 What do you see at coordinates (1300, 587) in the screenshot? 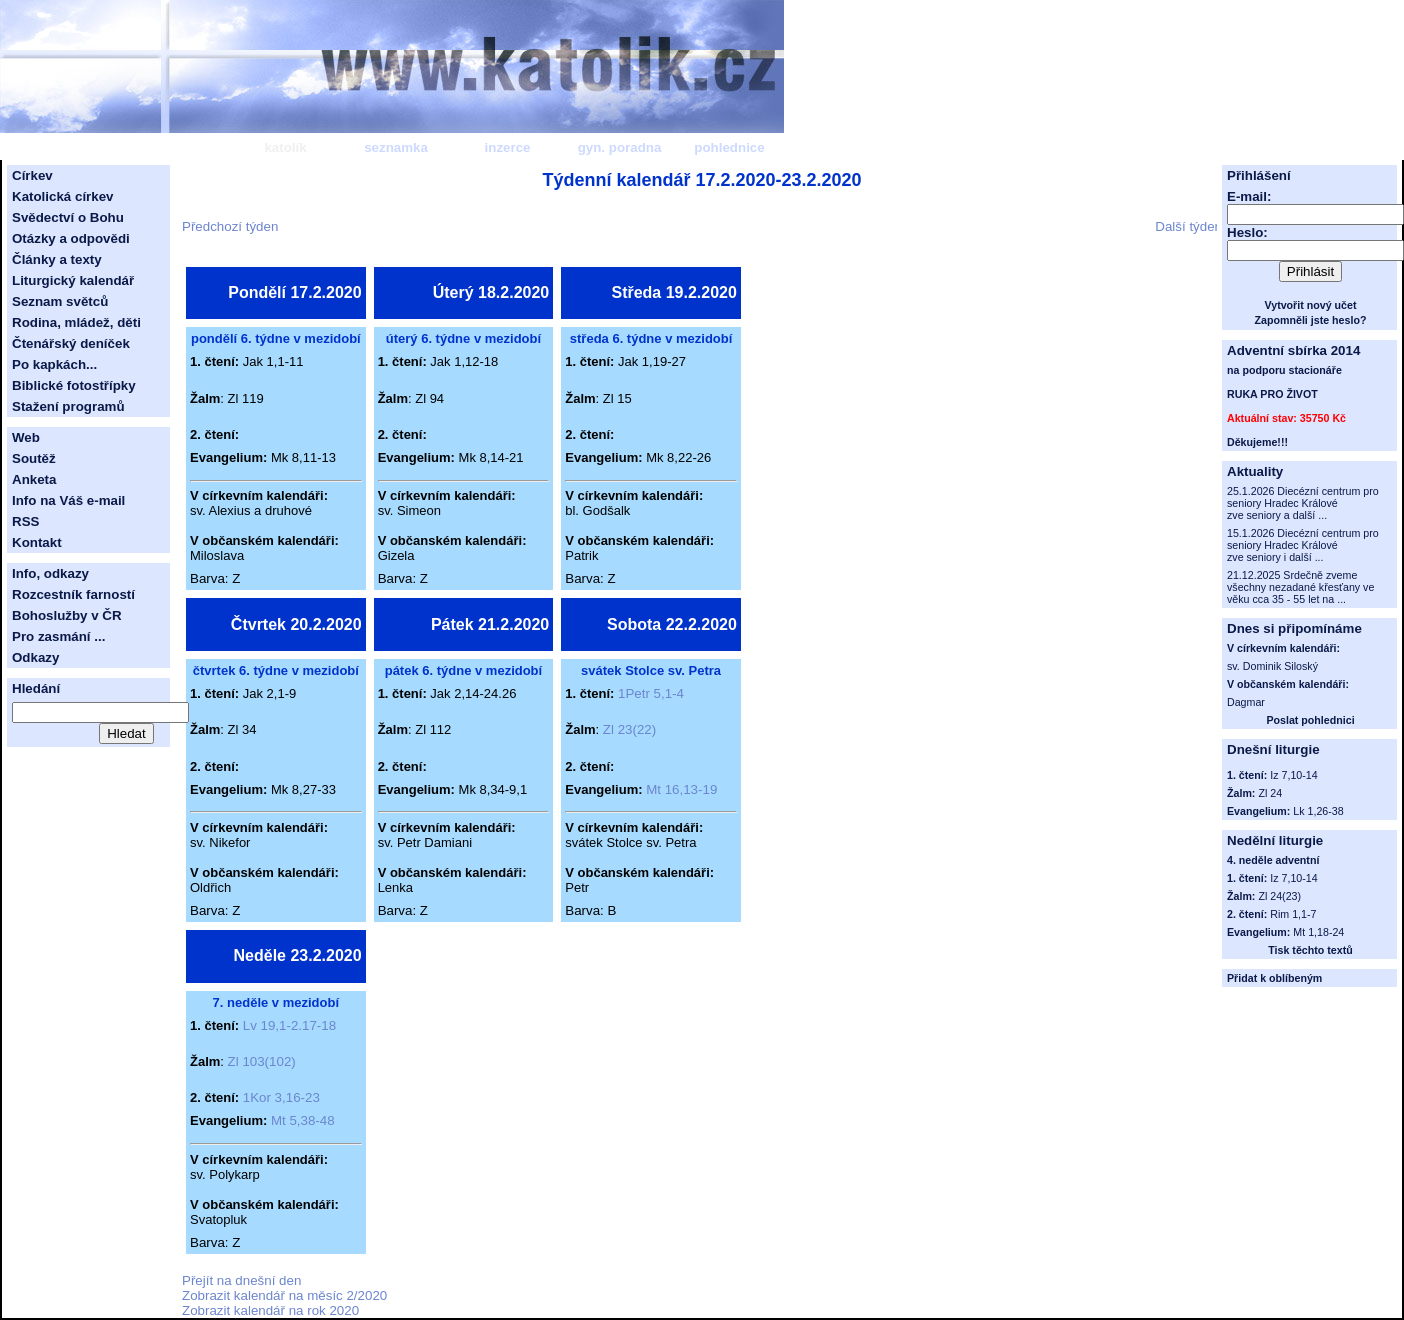
I see `21.12.2025 Srdečně zveme všechny nezadané křesťany ve věku cca 35 - 55 let na ...` at bounding box center [1300, 587].